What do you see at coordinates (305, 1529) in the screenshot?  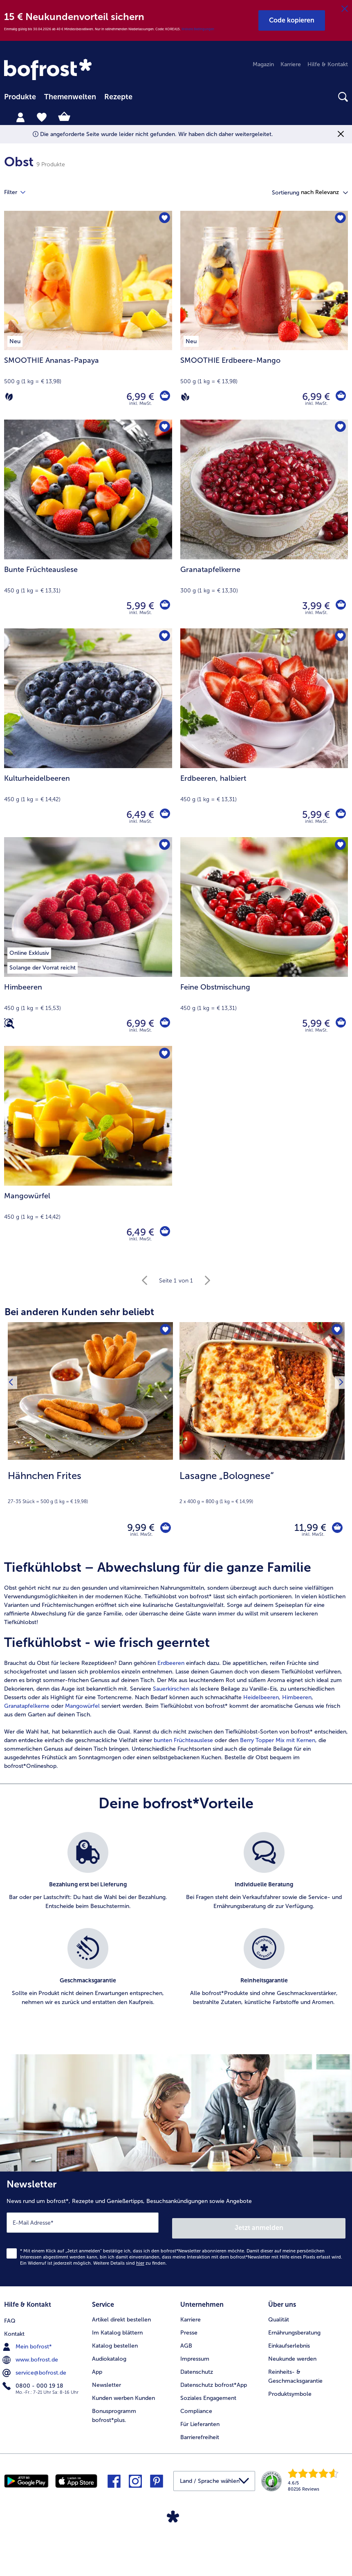 I see `11,99 € [Preis 11,99 €]` at bounding box center [305, 1529].